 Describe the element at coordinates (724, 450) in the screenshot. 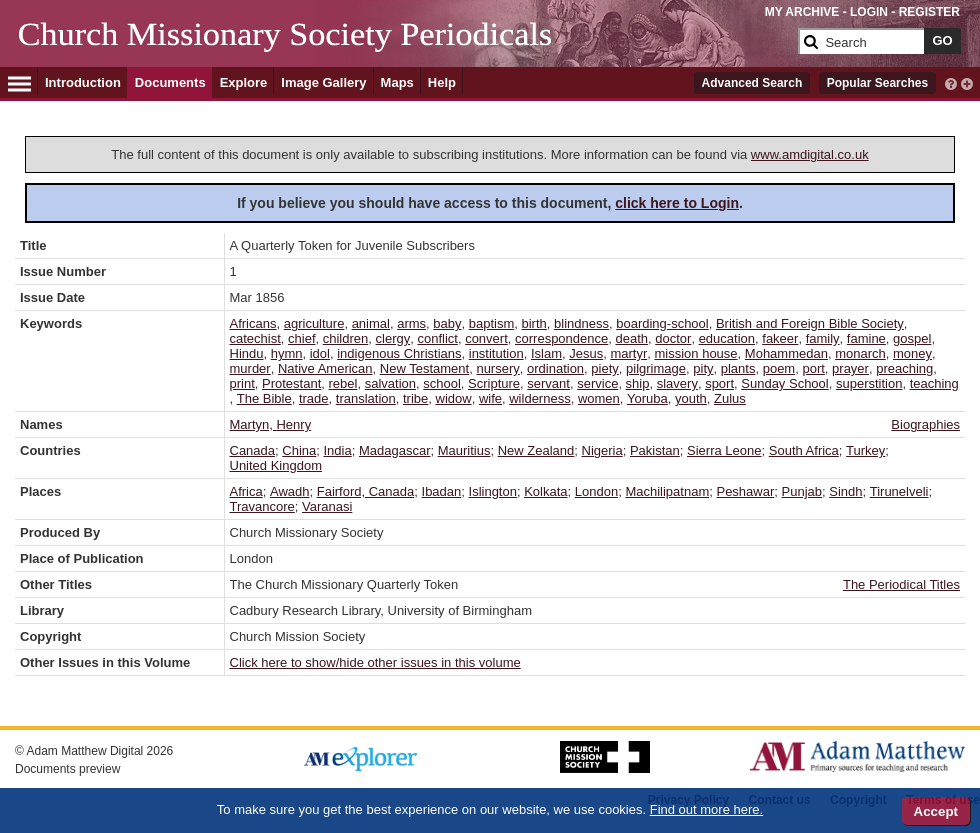

I see `Sierra Leone` at that location.